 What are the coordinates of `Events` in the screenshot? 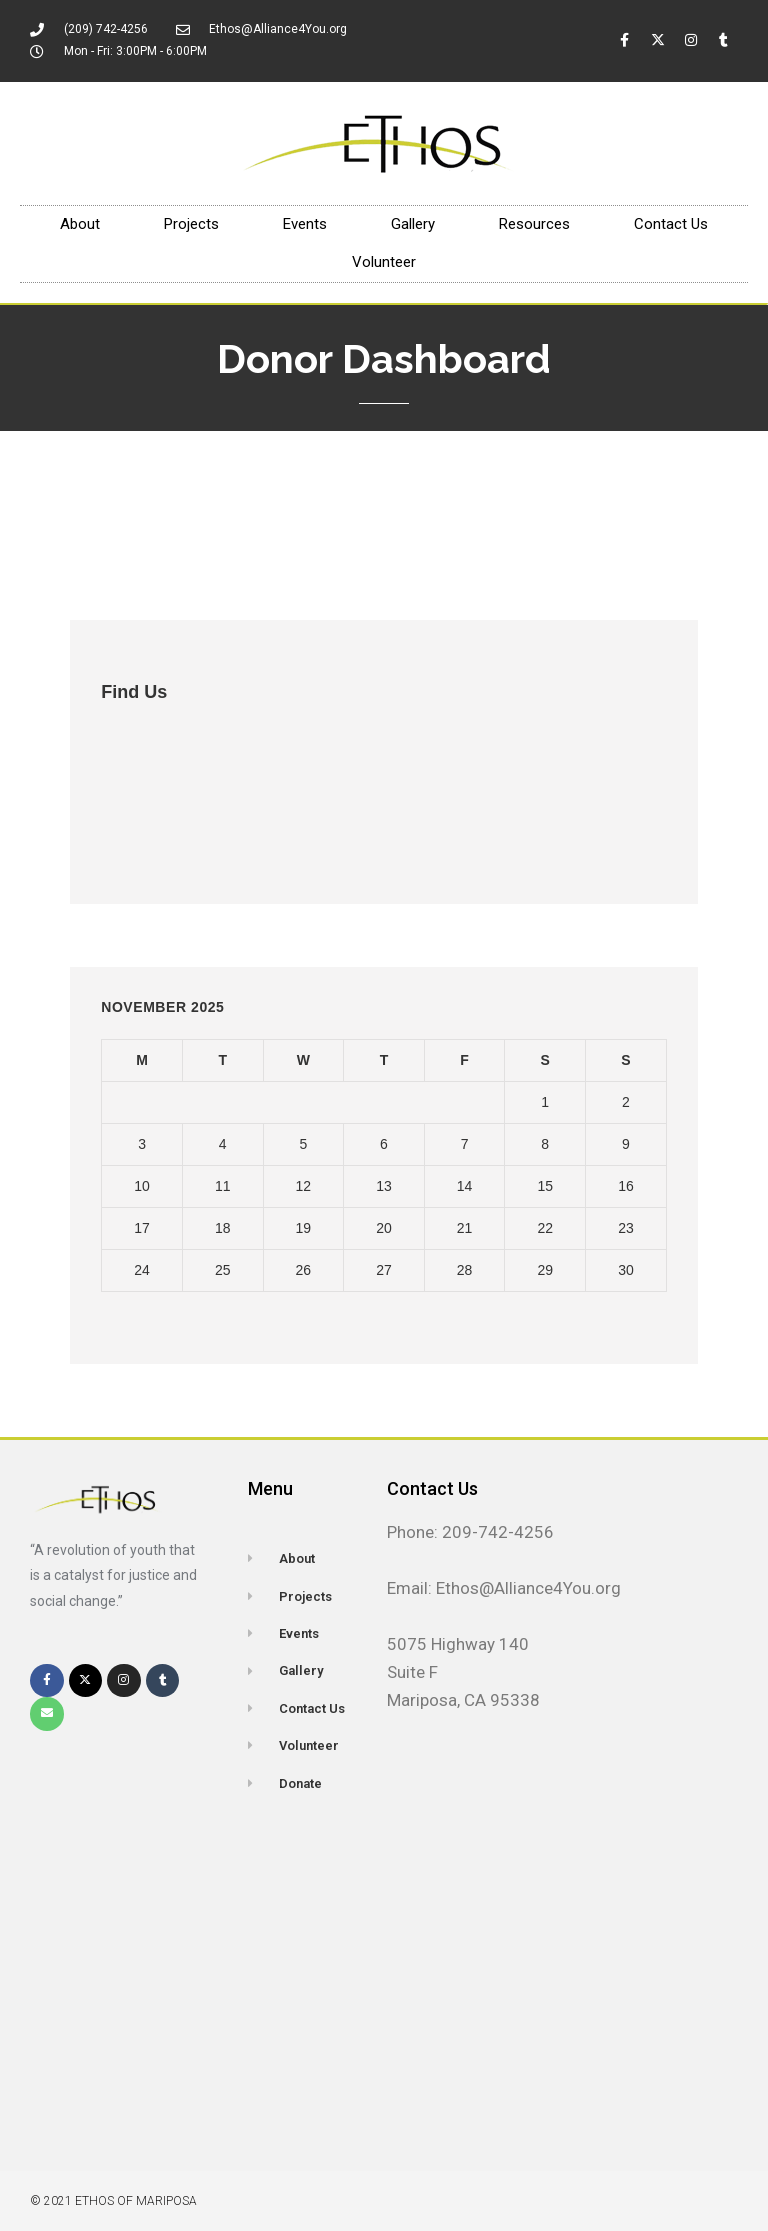 It's located at (305, 224).